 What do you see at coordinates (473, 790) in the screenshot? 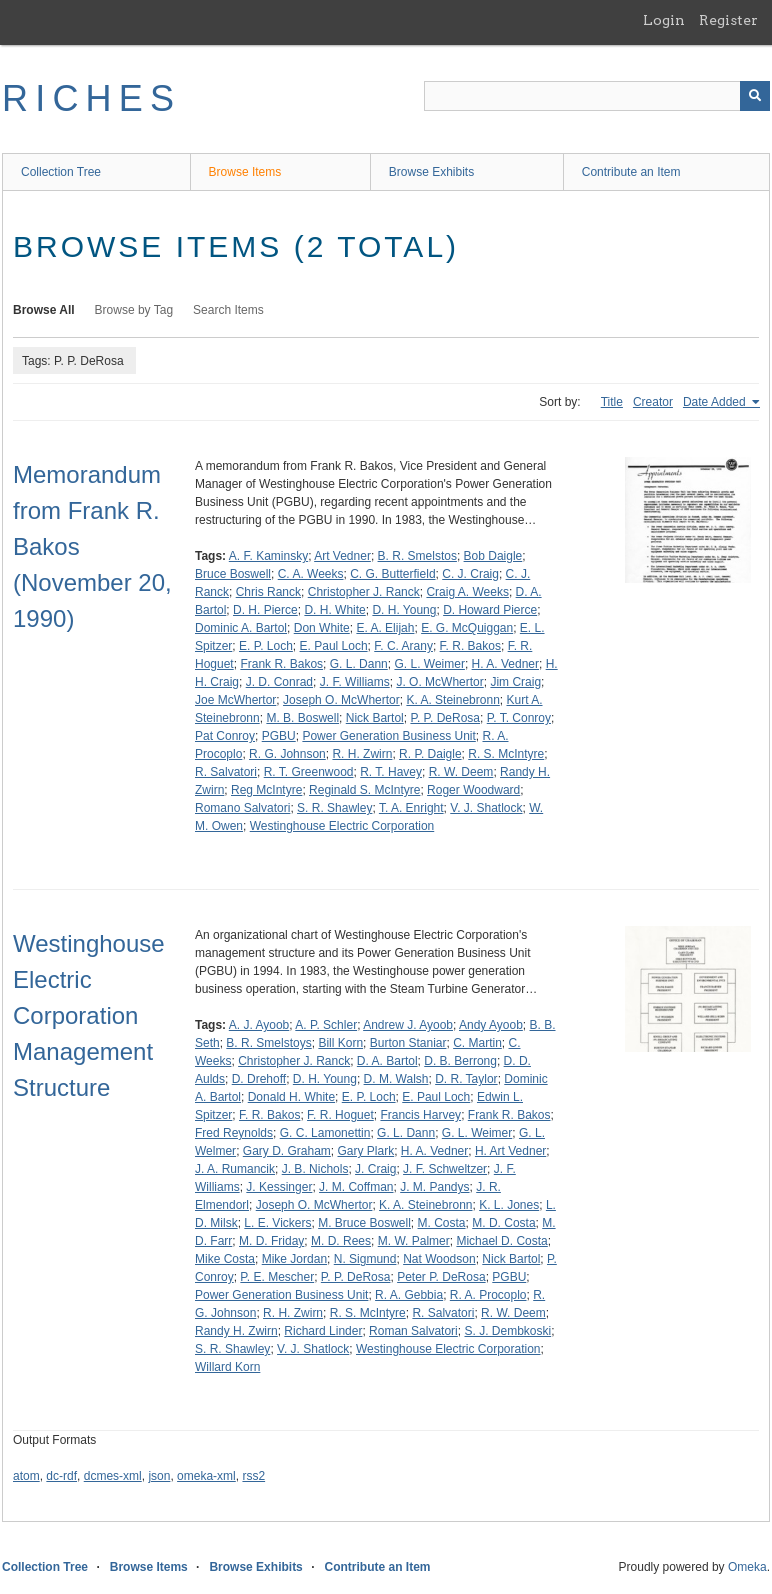
I see `Roger Woodward` at bounding box center [473, 790].